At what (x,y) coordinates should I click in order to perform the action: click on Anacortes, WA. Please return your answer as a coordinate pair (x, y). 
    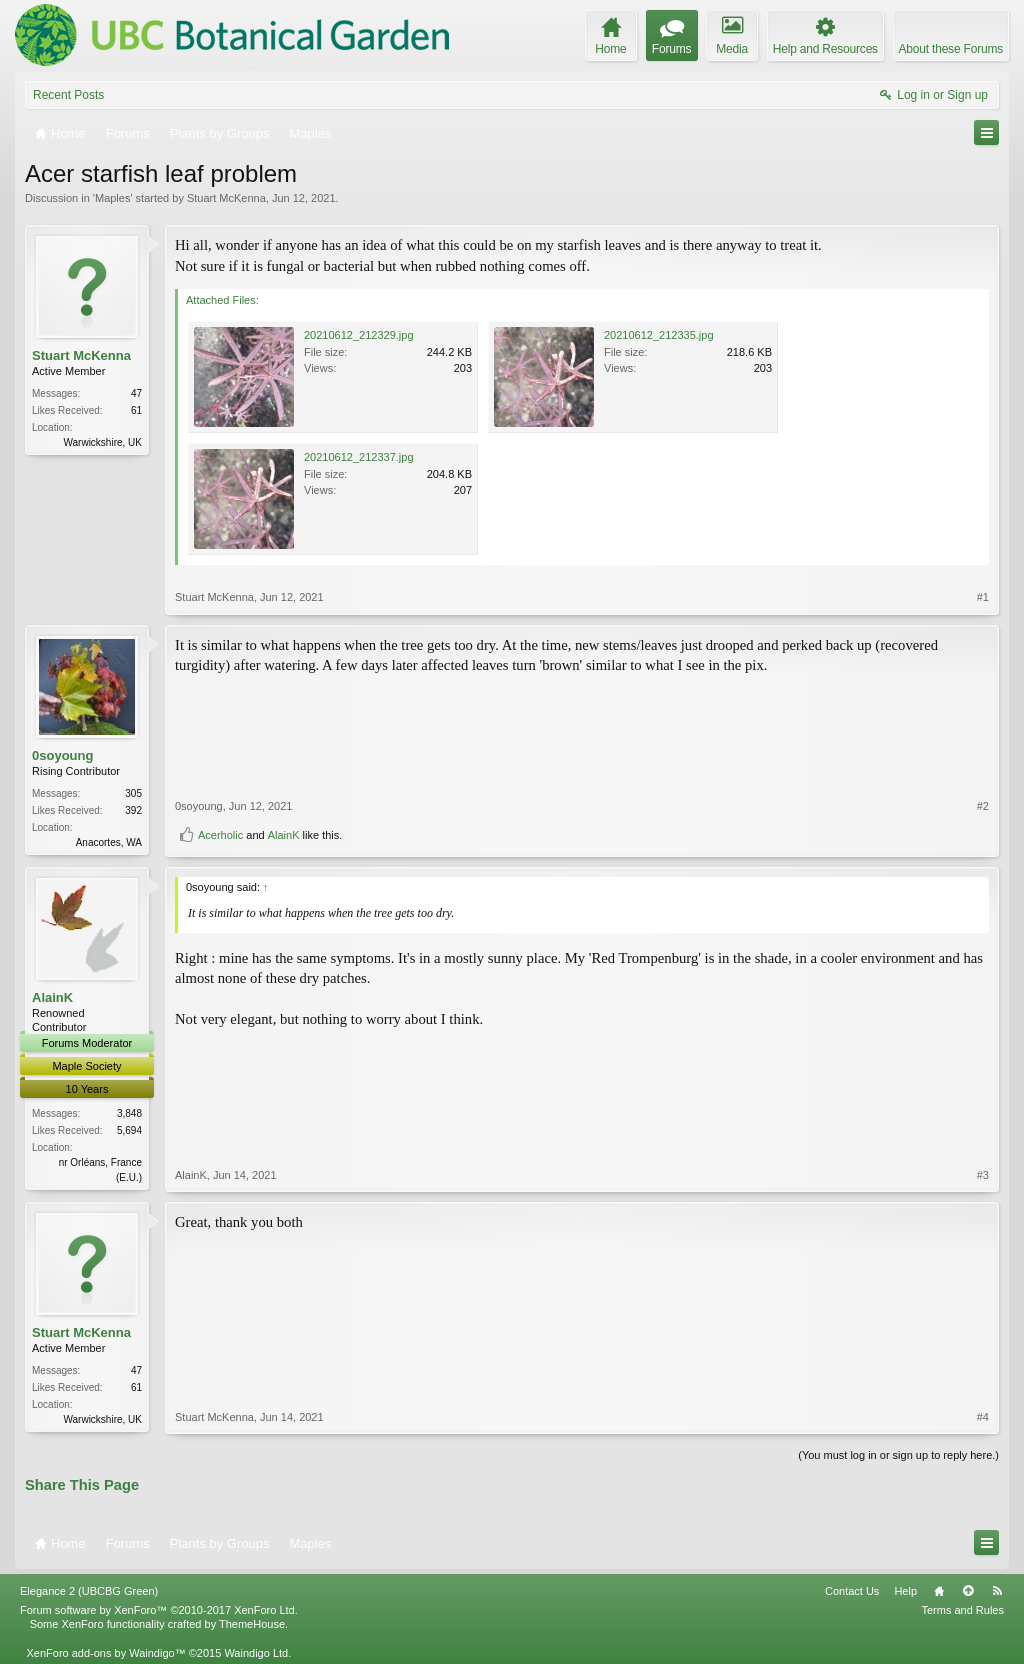
    Looking at the image, I should click on (109, 842).